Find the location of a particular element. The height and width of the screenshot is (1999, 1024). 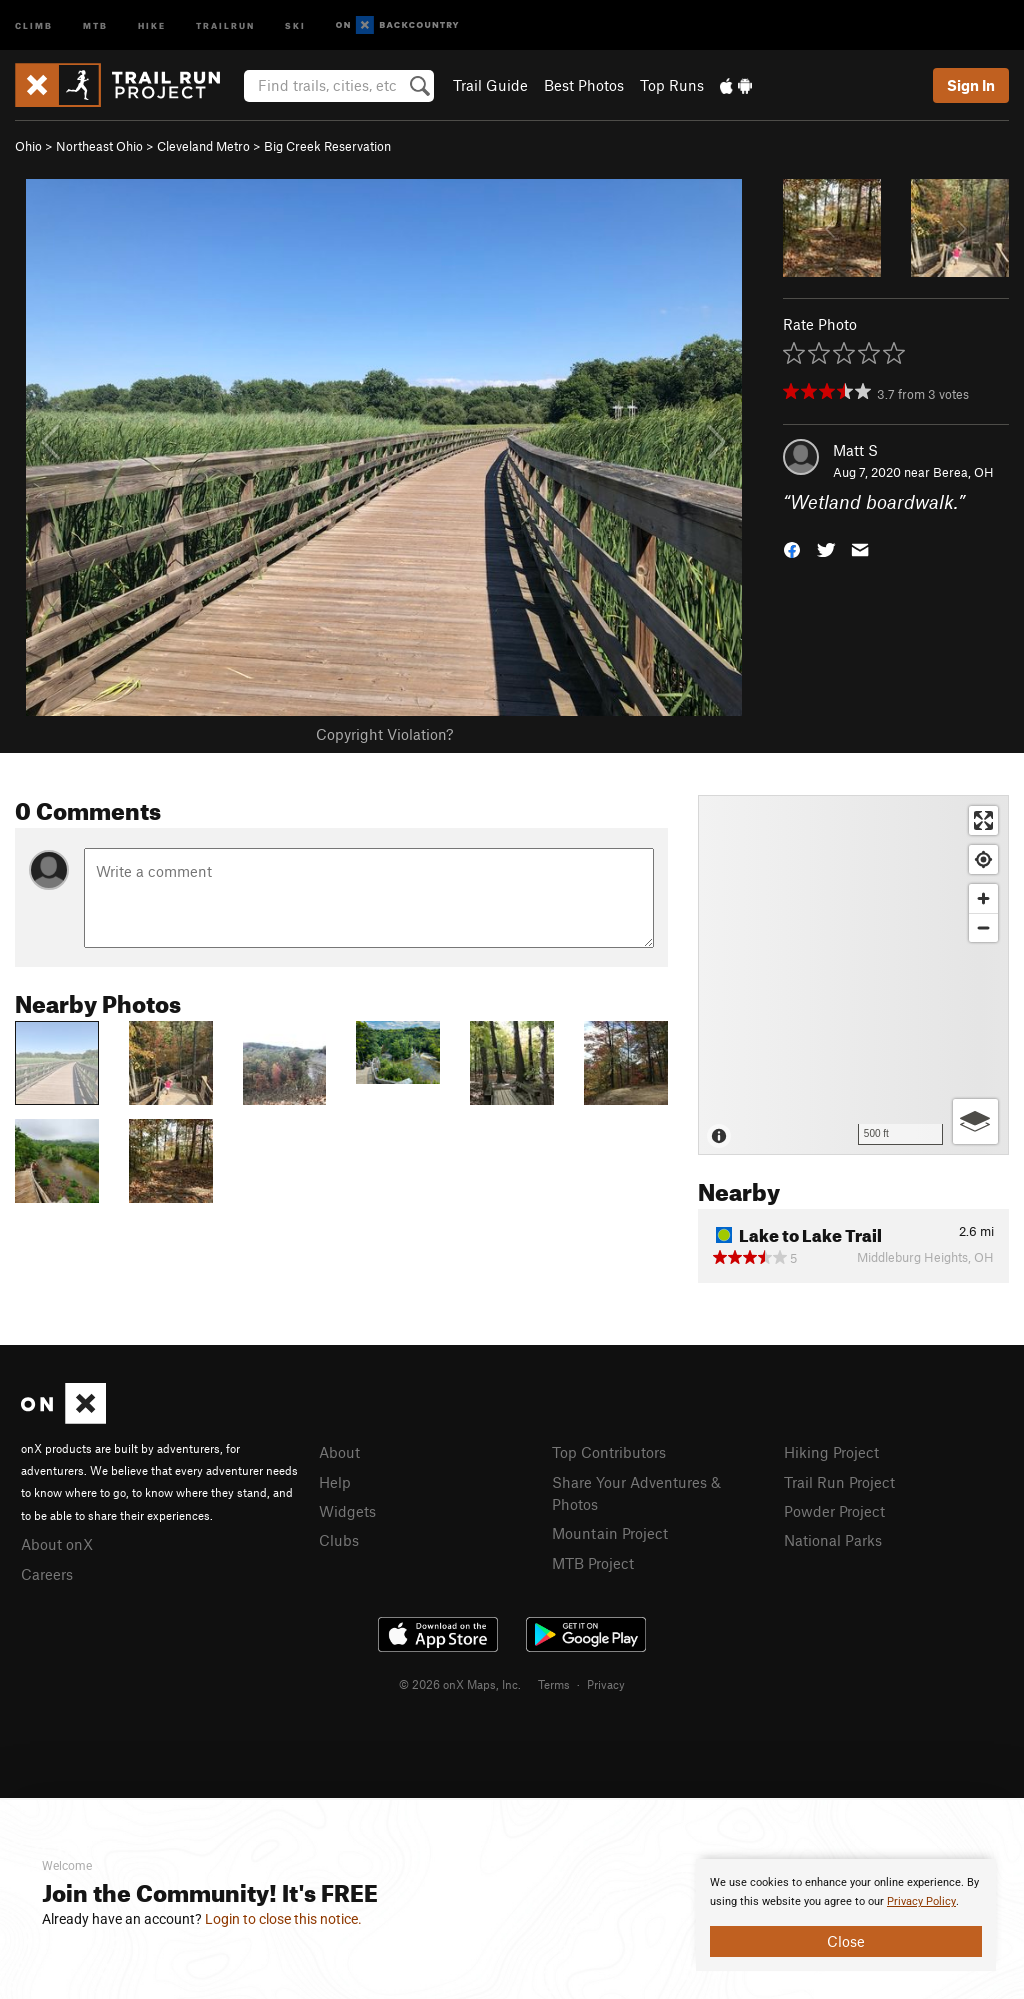

Careers is located at coordinates (47, 1574).